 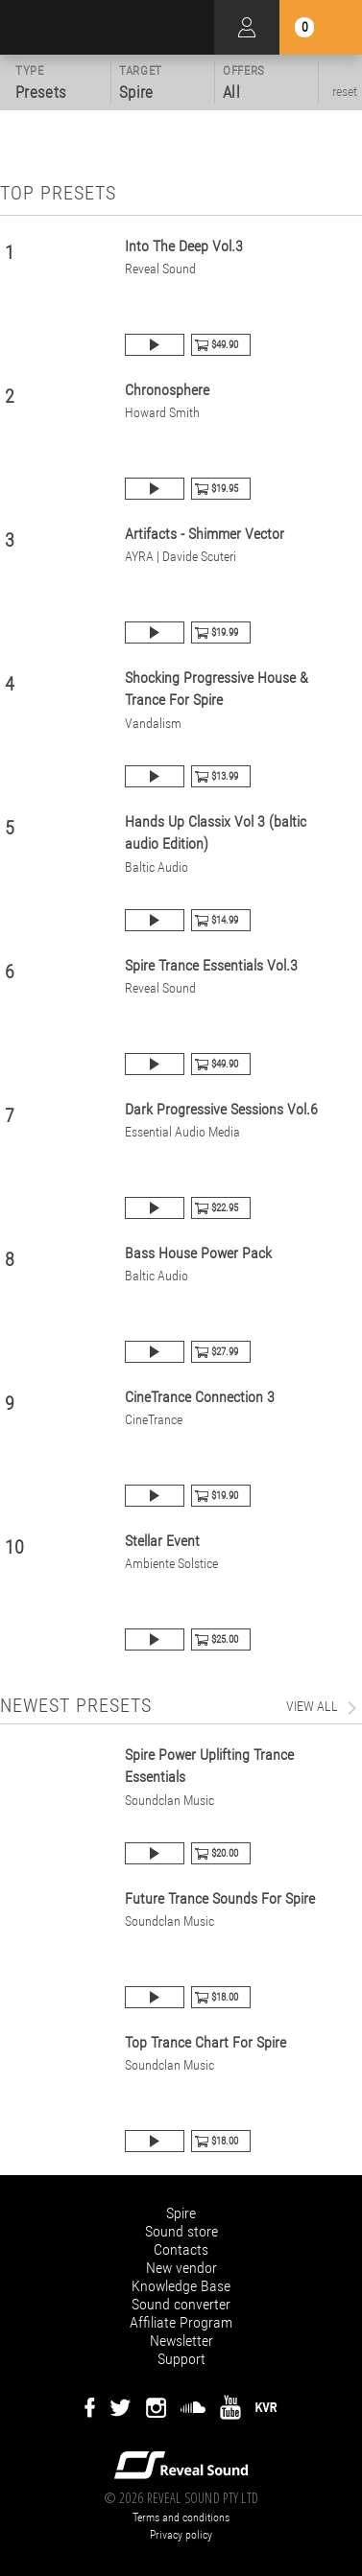 What do you see at coordinates (181, 2249) in the screenshot?
I see `Contacts` at bounding box center [181, 2249].